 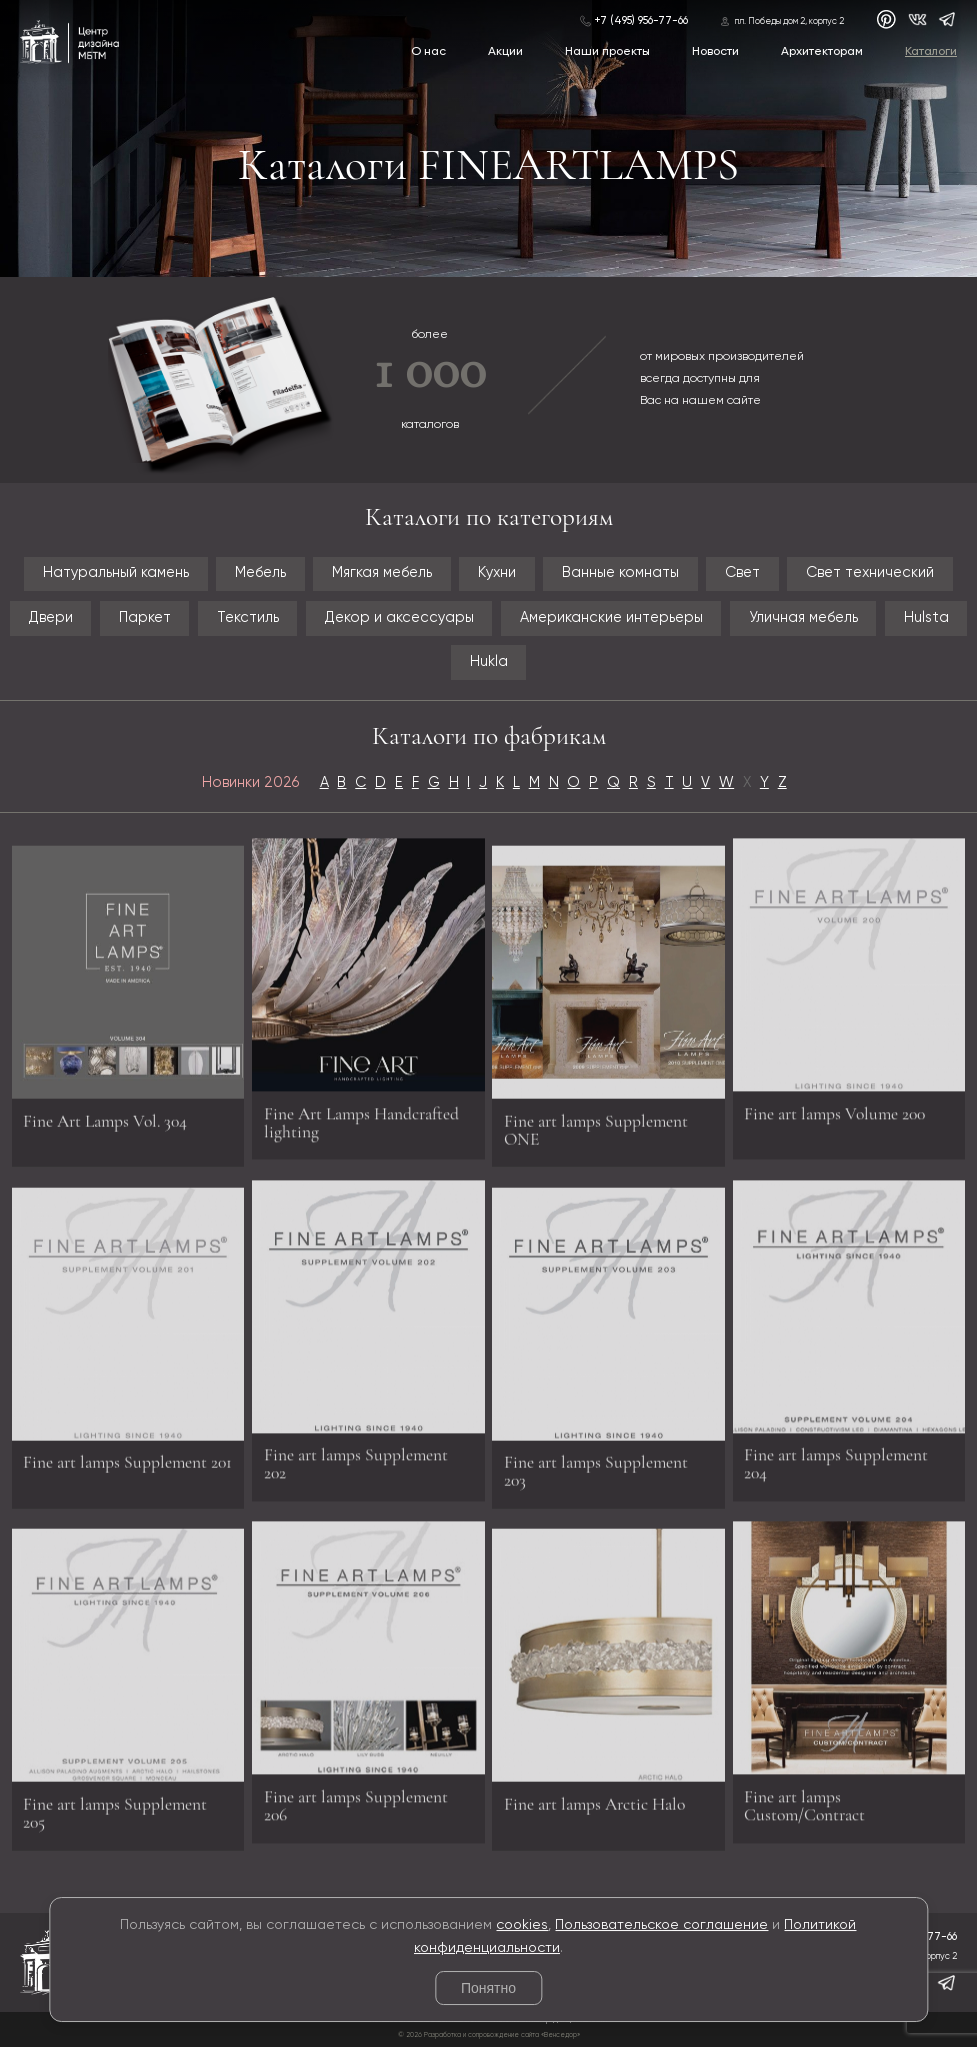 What do you see at coordinates (145, 618) in the screenshot?
I see `Паркет` at bounding box center [145, 618].